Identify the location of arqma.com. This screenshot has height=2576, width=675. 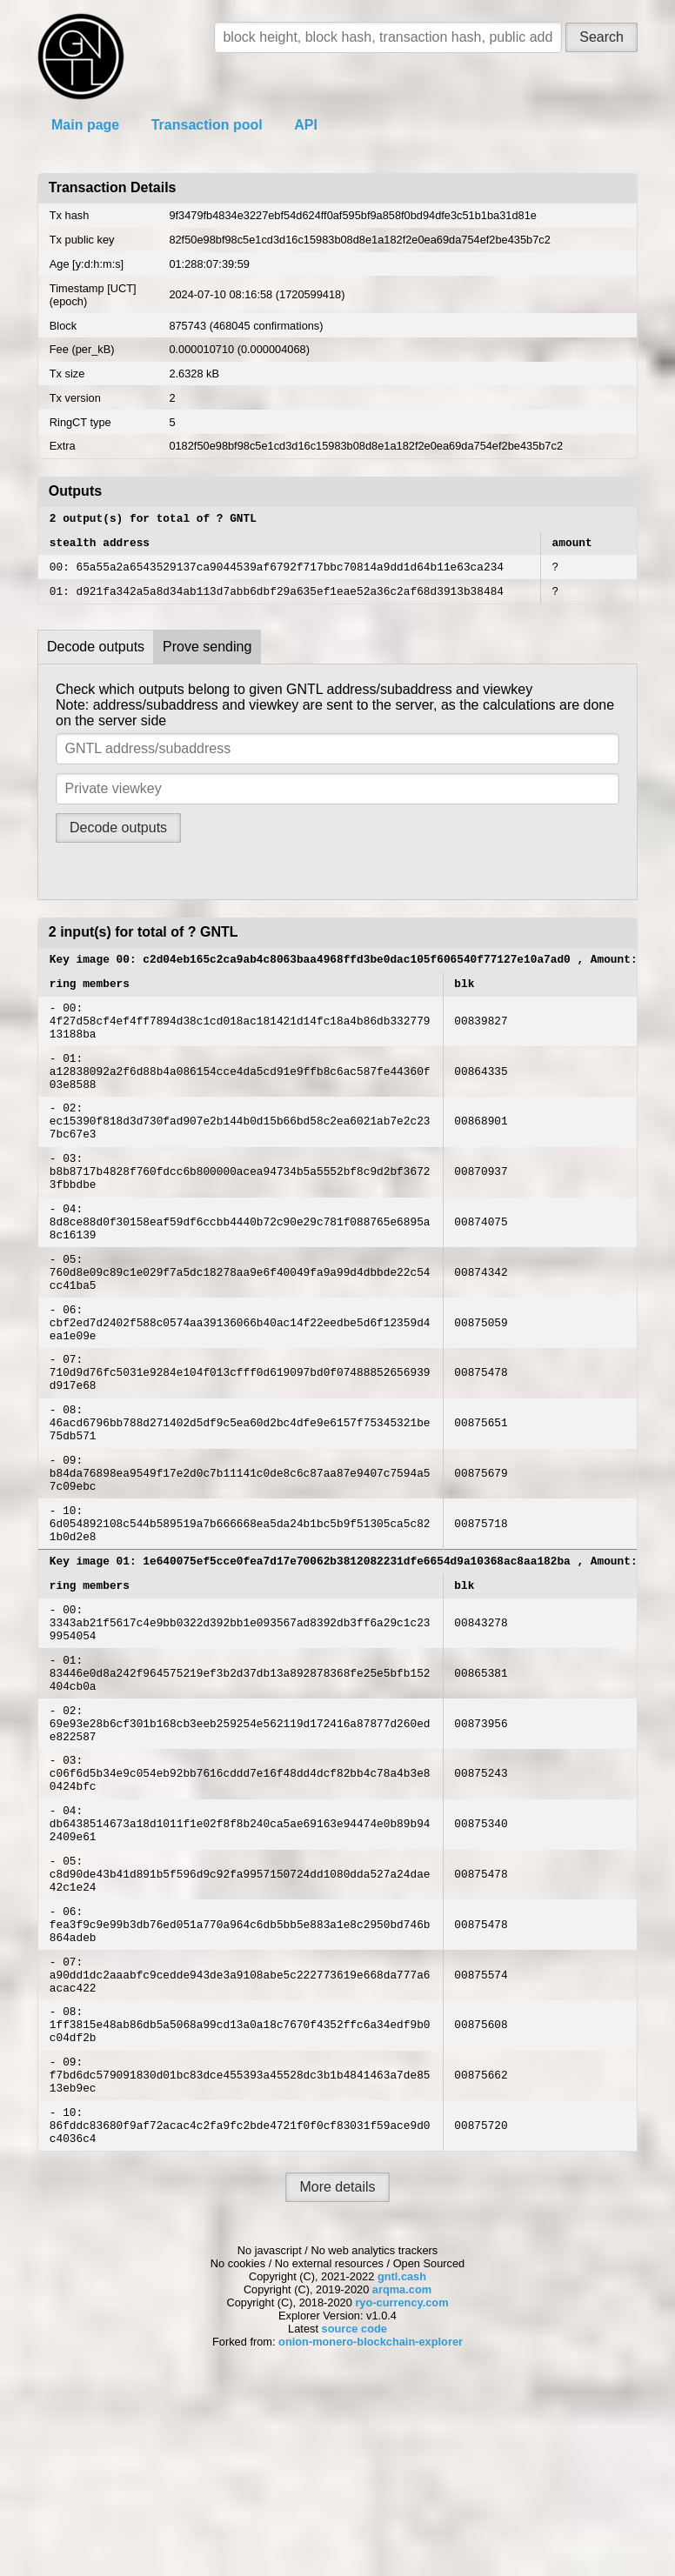
(401, 2482).